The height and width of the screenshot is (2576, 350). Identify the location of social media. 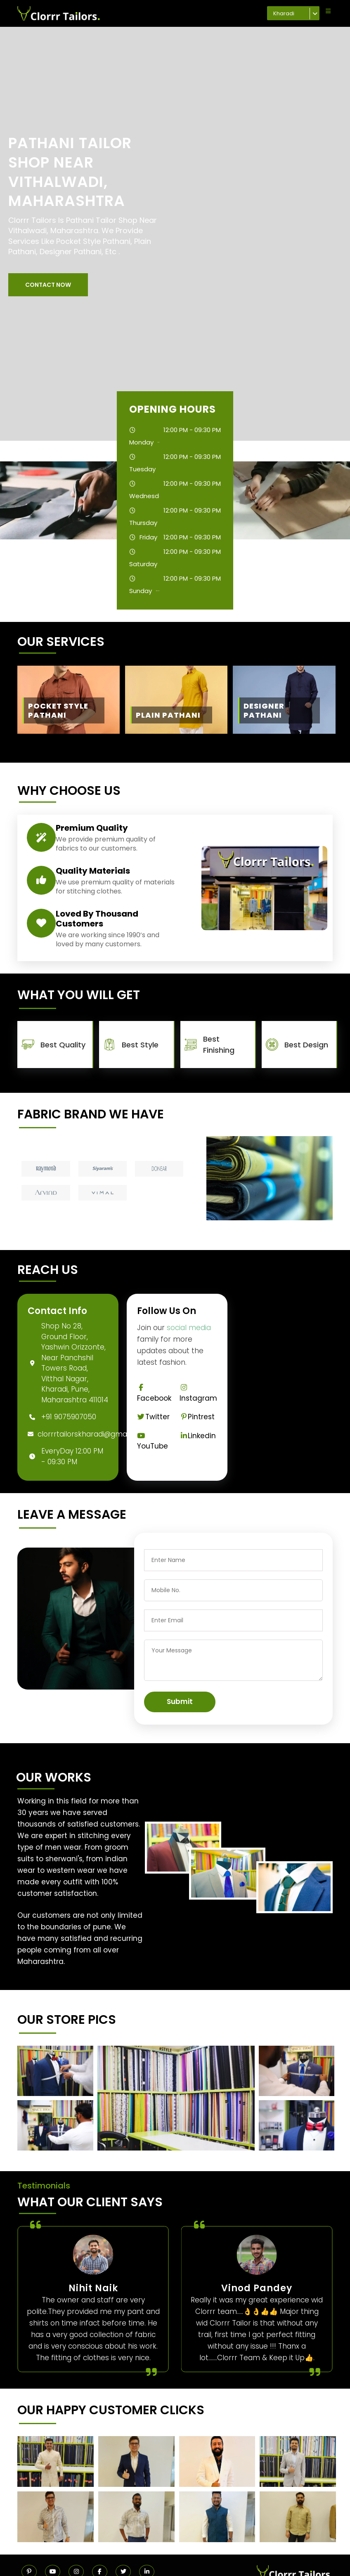
(189, 1328).